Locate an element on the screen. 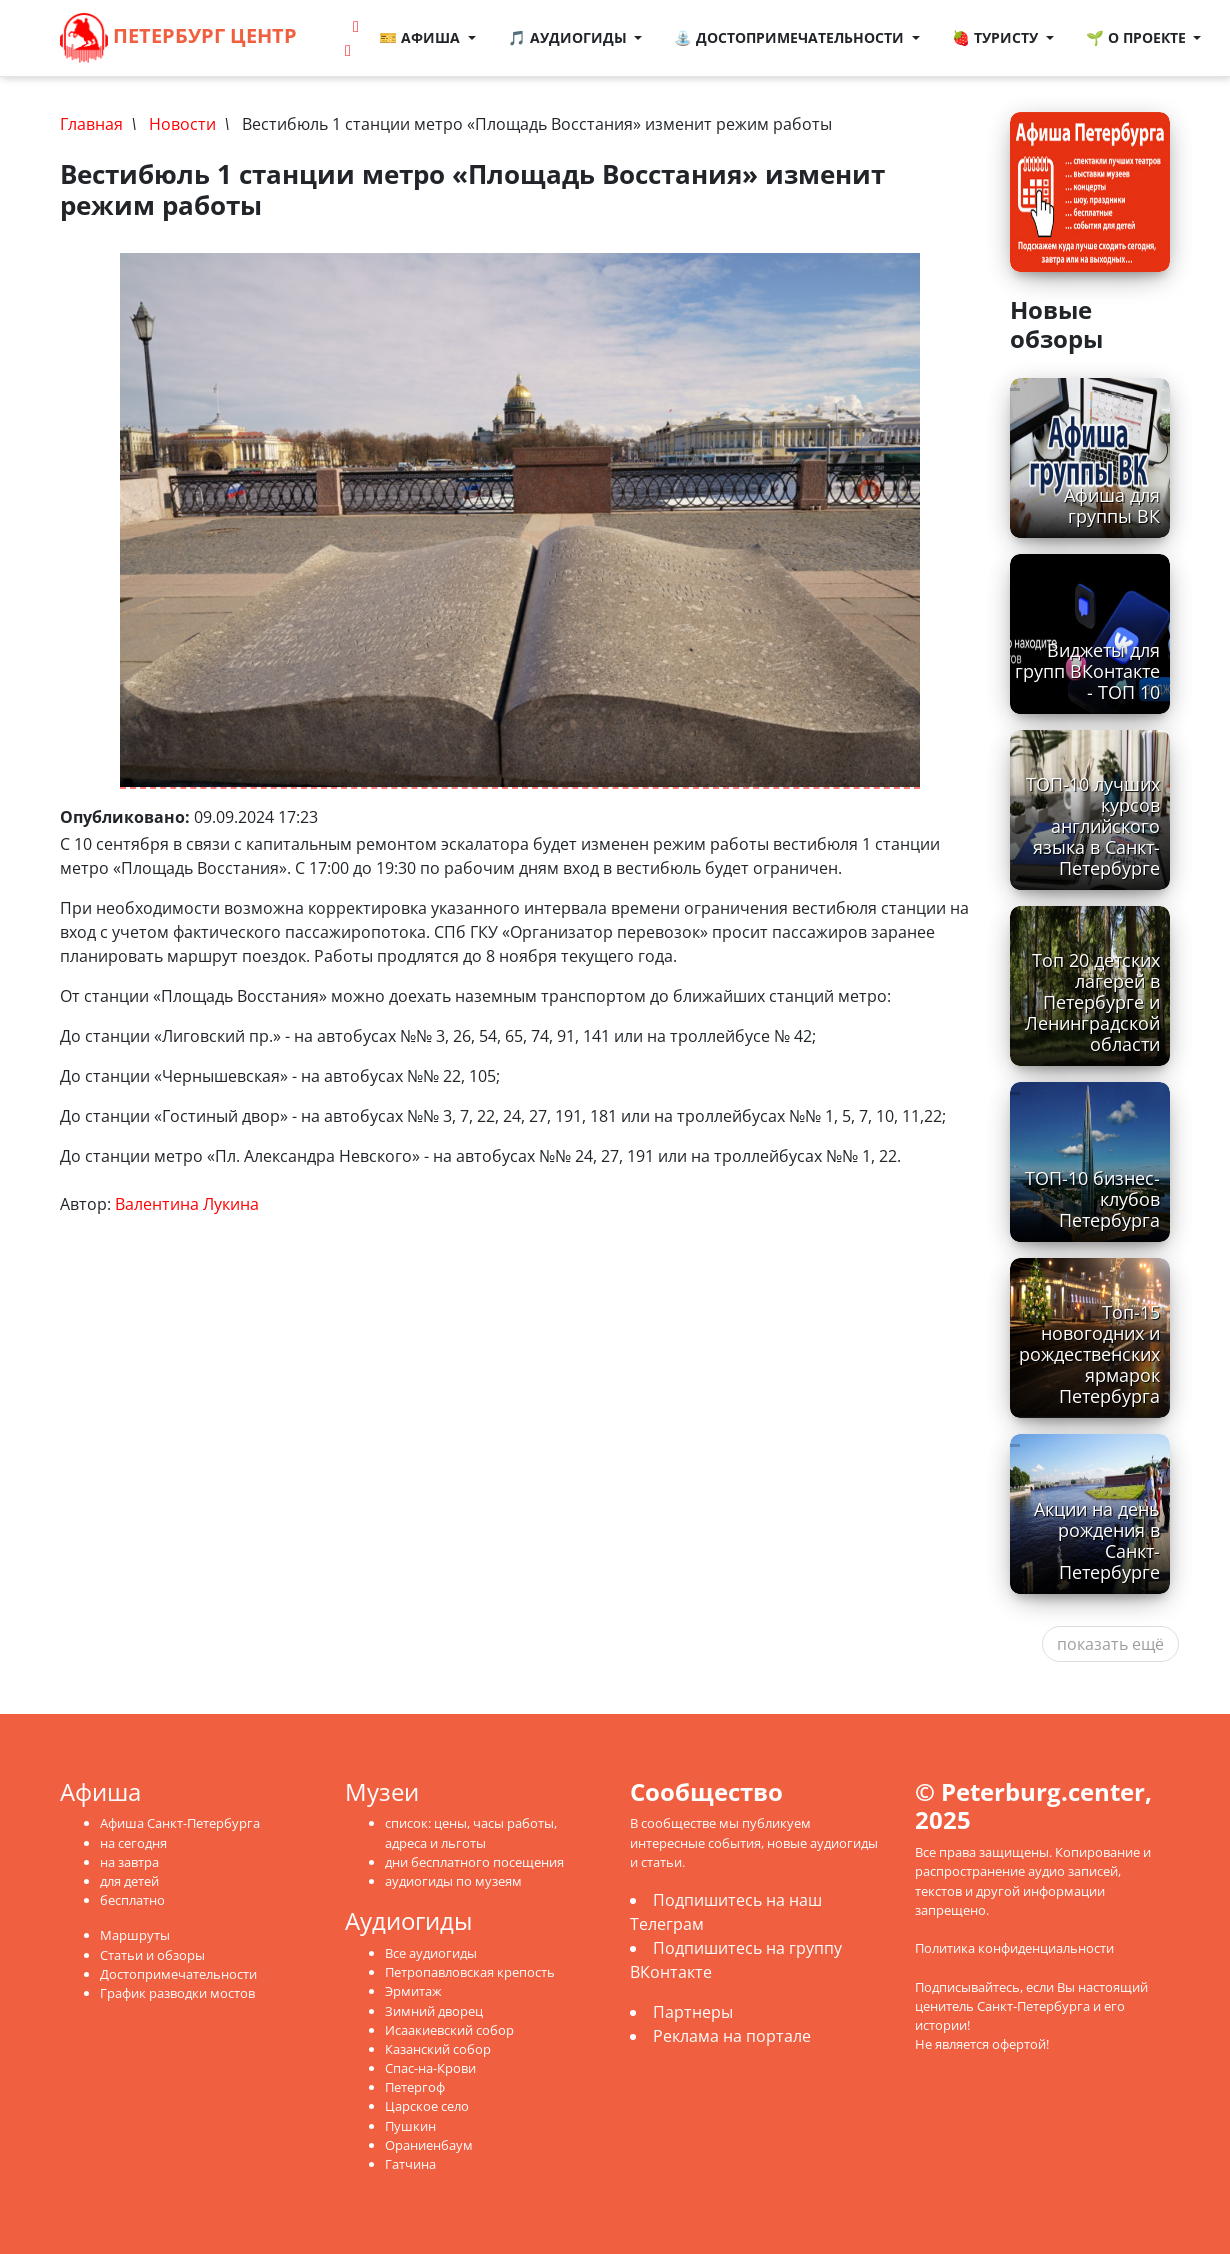 Image resolution: width=1230 pixels, height=2254 pixels. Маршруты is located at coordinates (135, 1935).